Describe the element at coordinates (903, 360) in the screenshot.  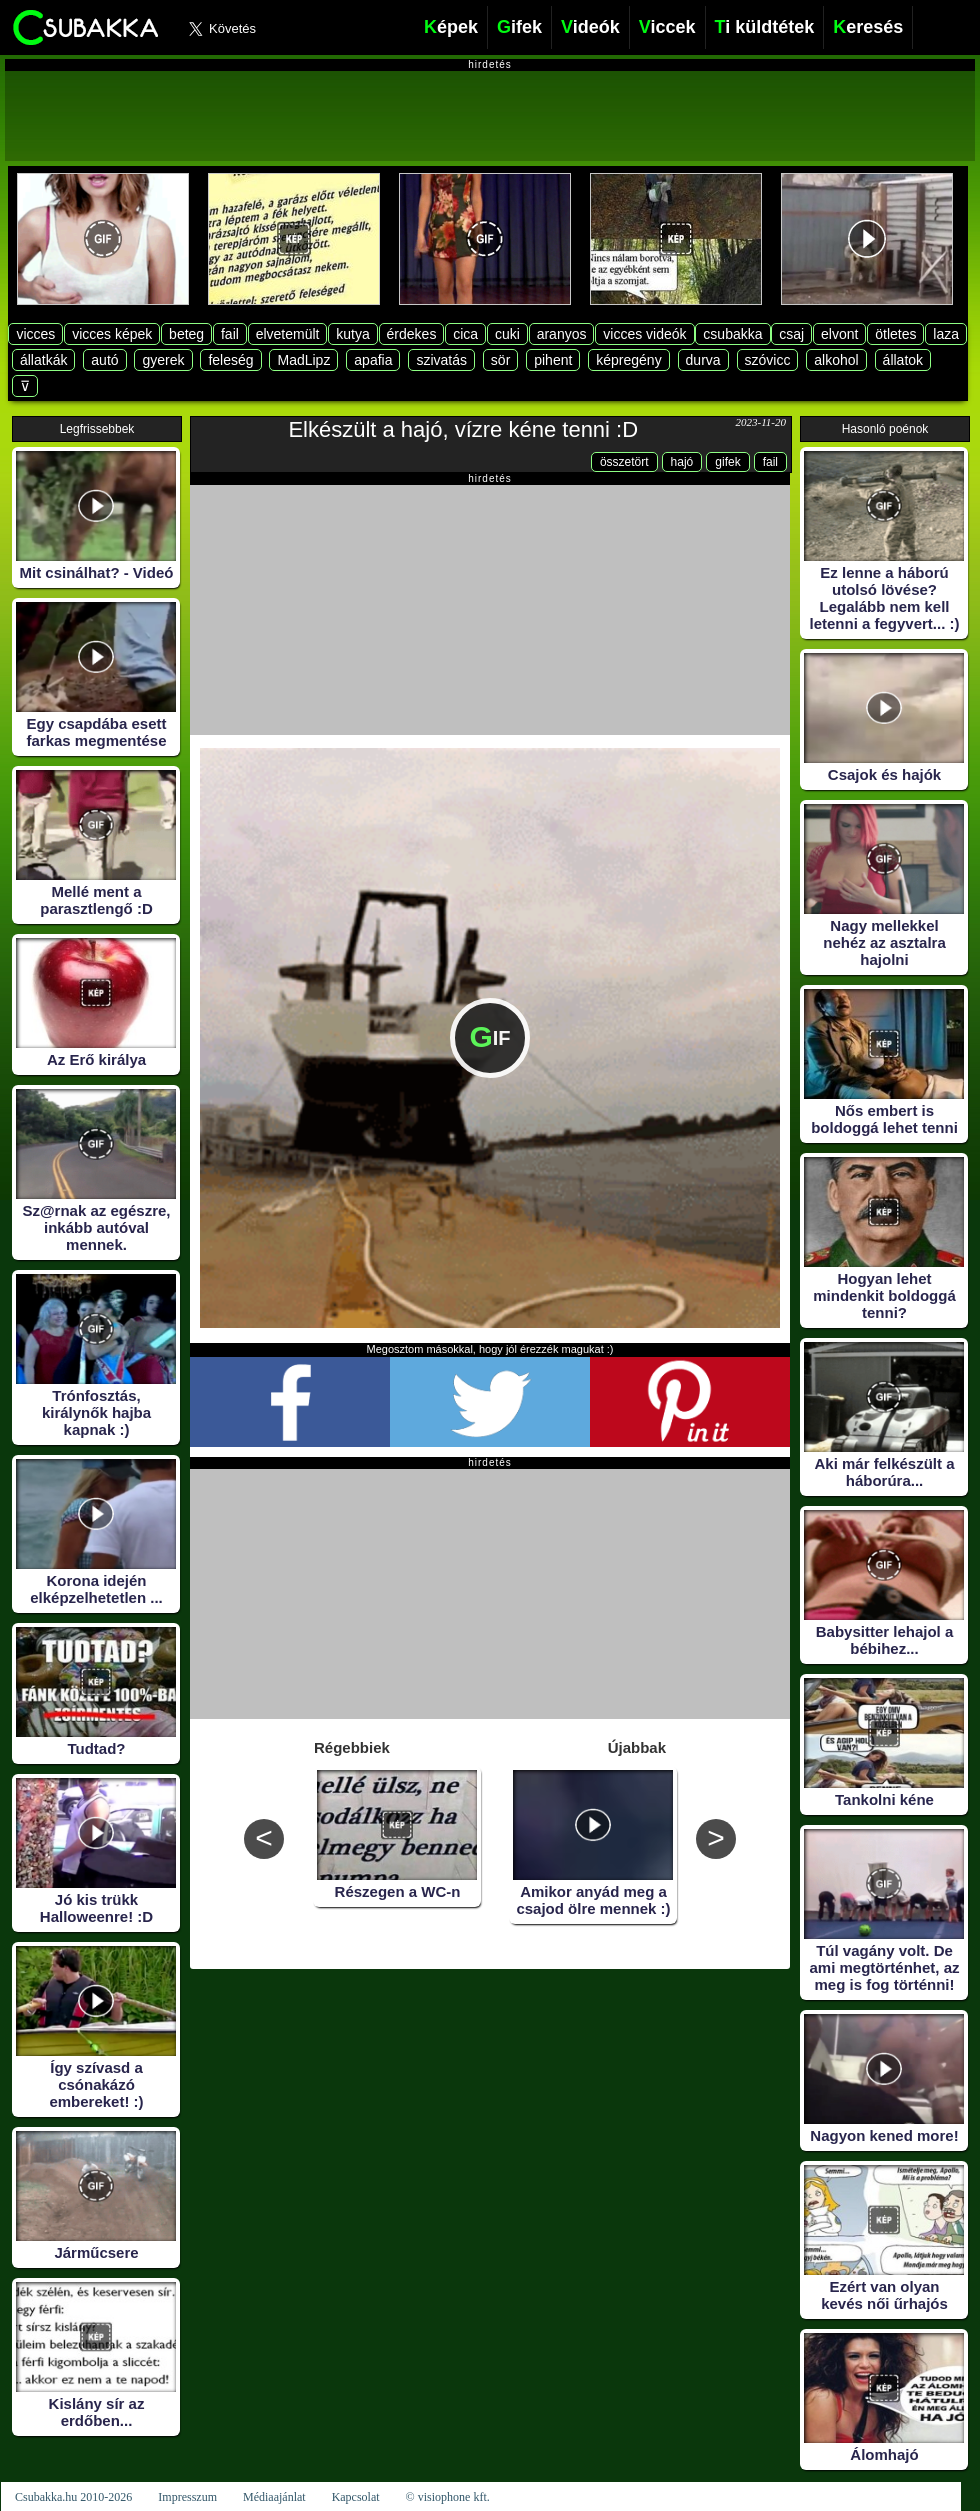
I see `állatok` at that location.